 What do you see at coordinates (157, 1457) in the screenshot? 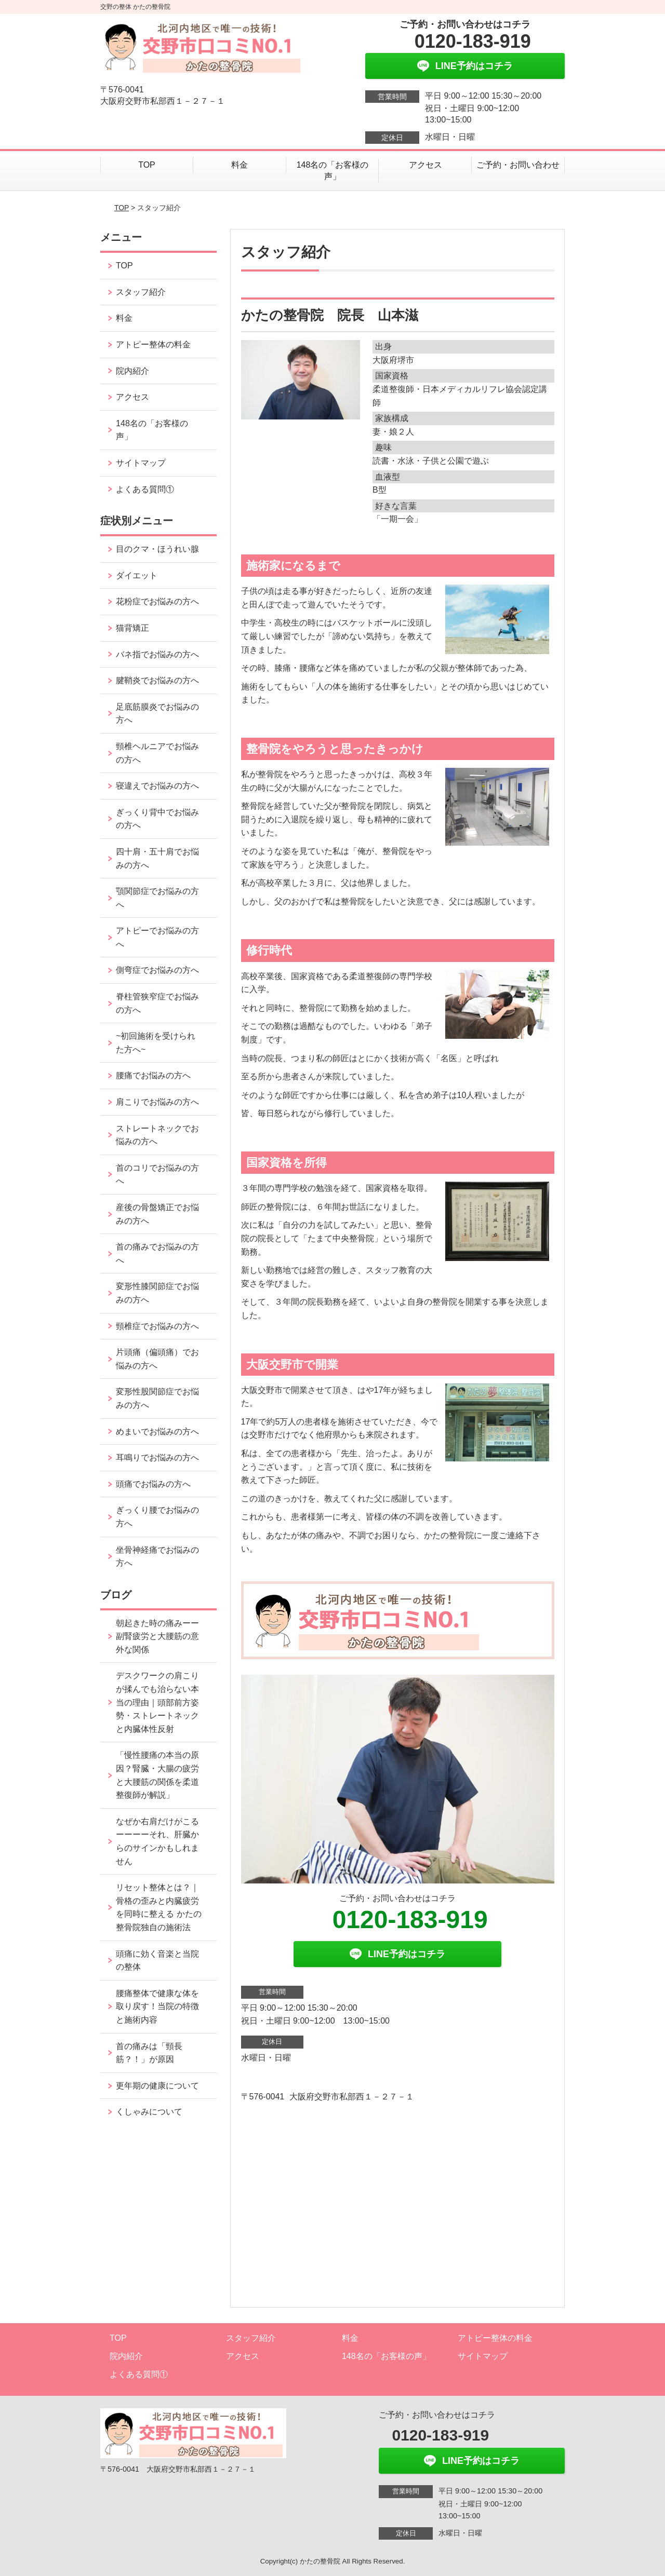
I see `耳鳴りでお悩みの方へ` at bounding box center [157, 1457].